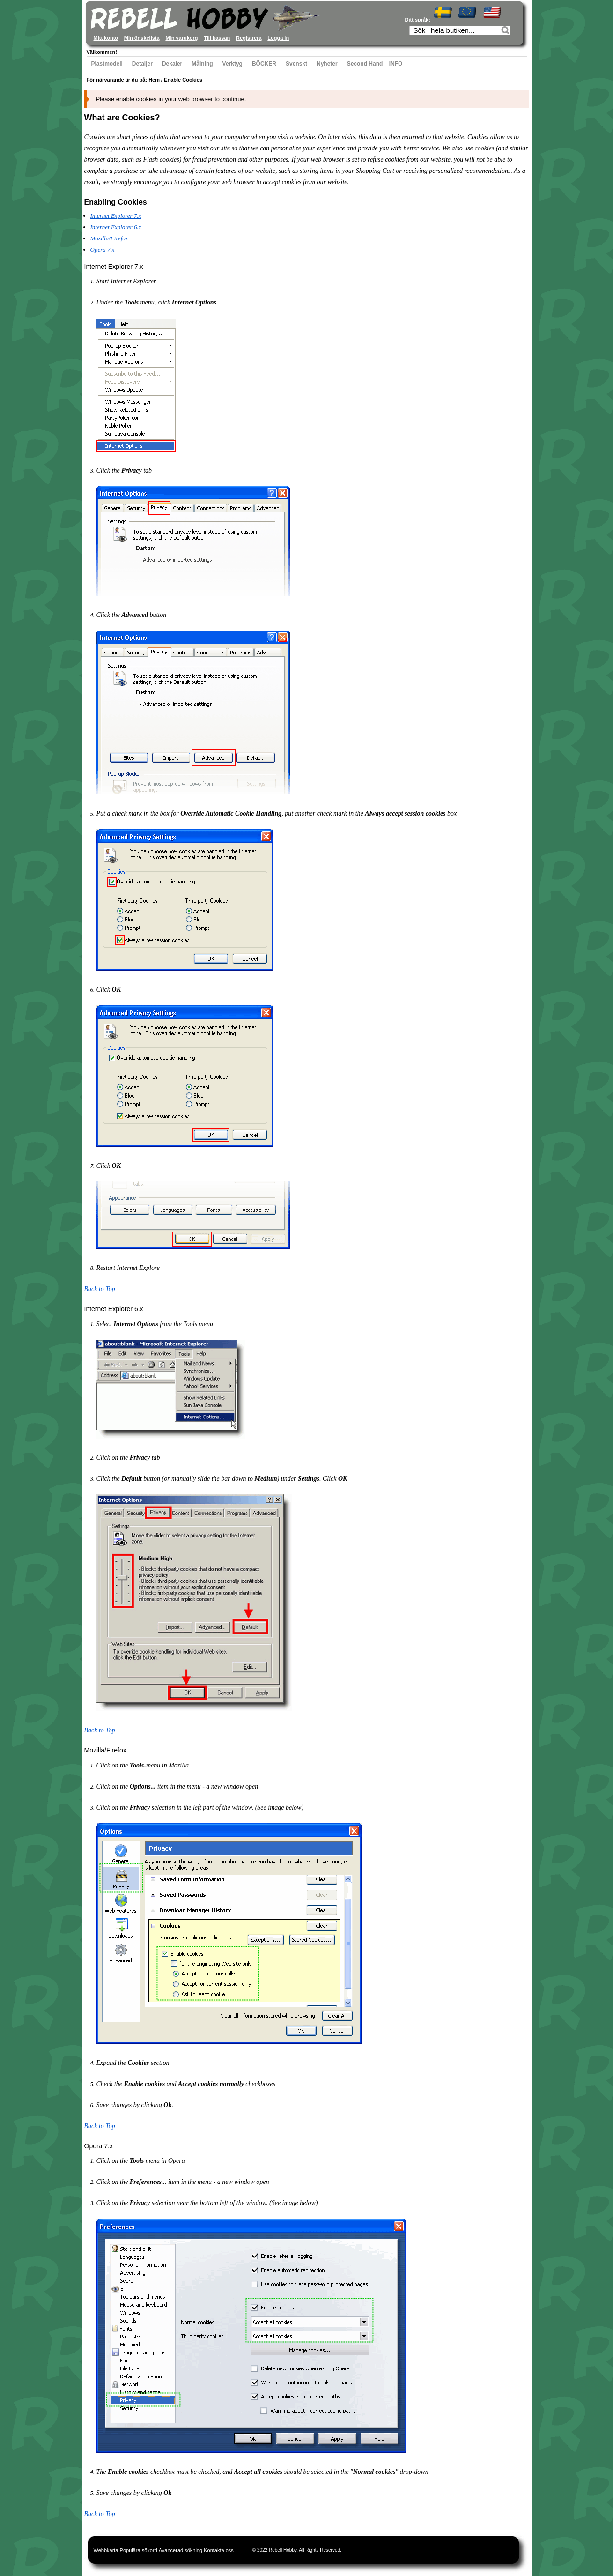 Image resolution: width=613 pixels, height=2576 pixels. Describe the element at coordinates (181, 38) in the screenshot. I see `Min varukorg` at that location.